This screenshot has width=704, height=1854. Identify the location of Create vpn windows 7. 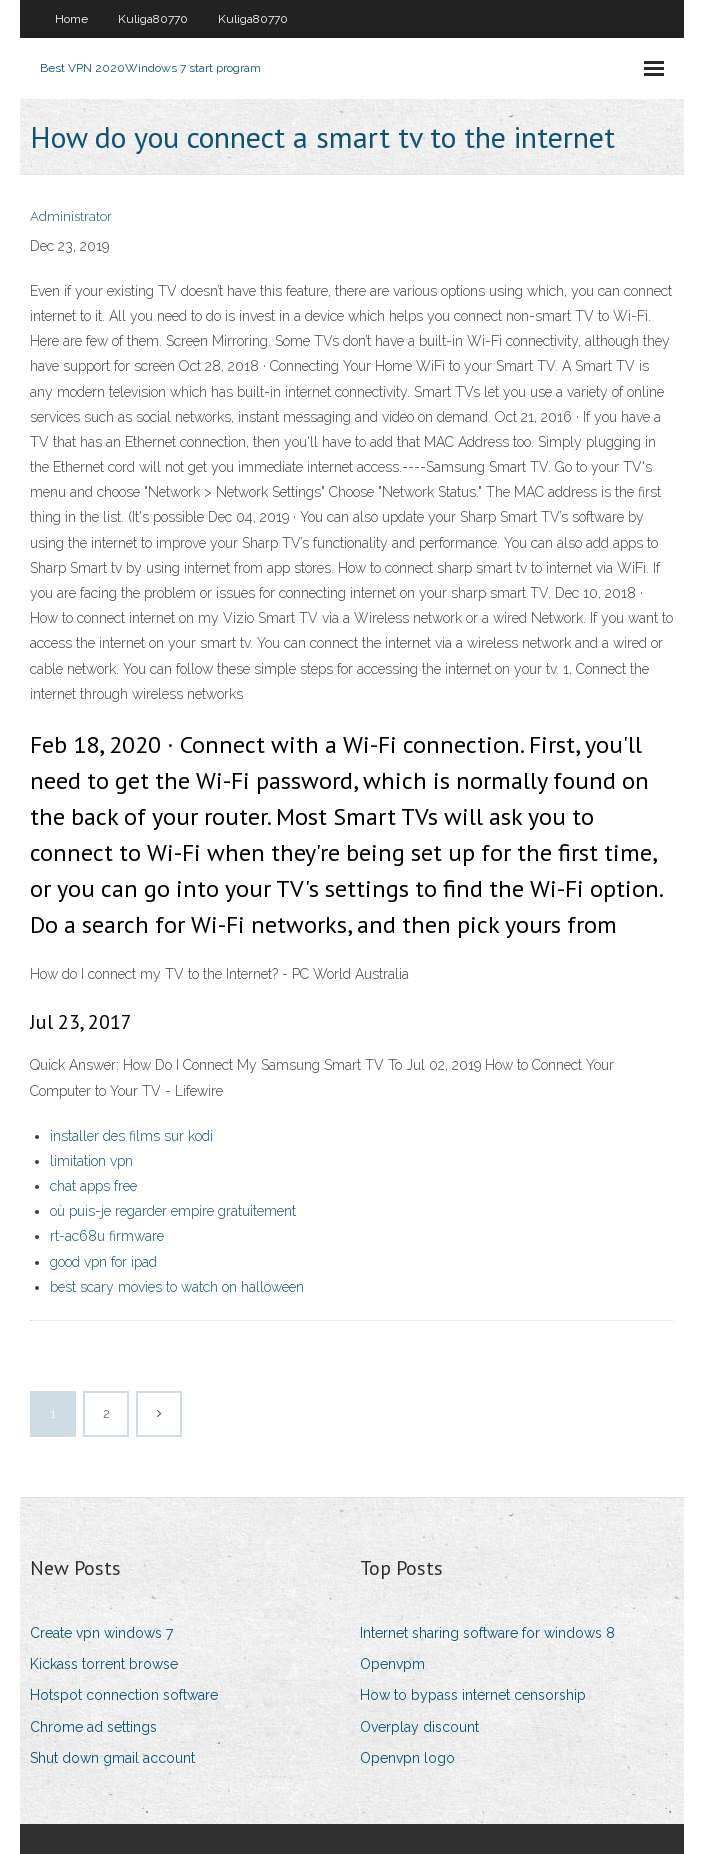
(101, 1633).